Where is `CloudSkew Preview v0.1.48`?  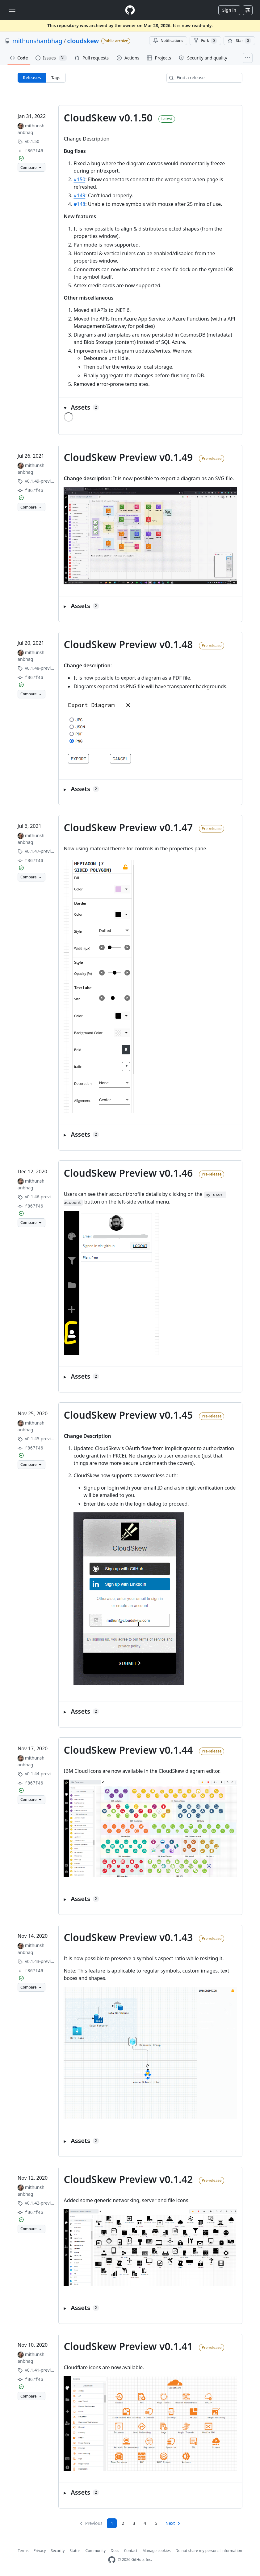
CloudSkew Preview v0.1.48 is located at coordinates (128, 644).